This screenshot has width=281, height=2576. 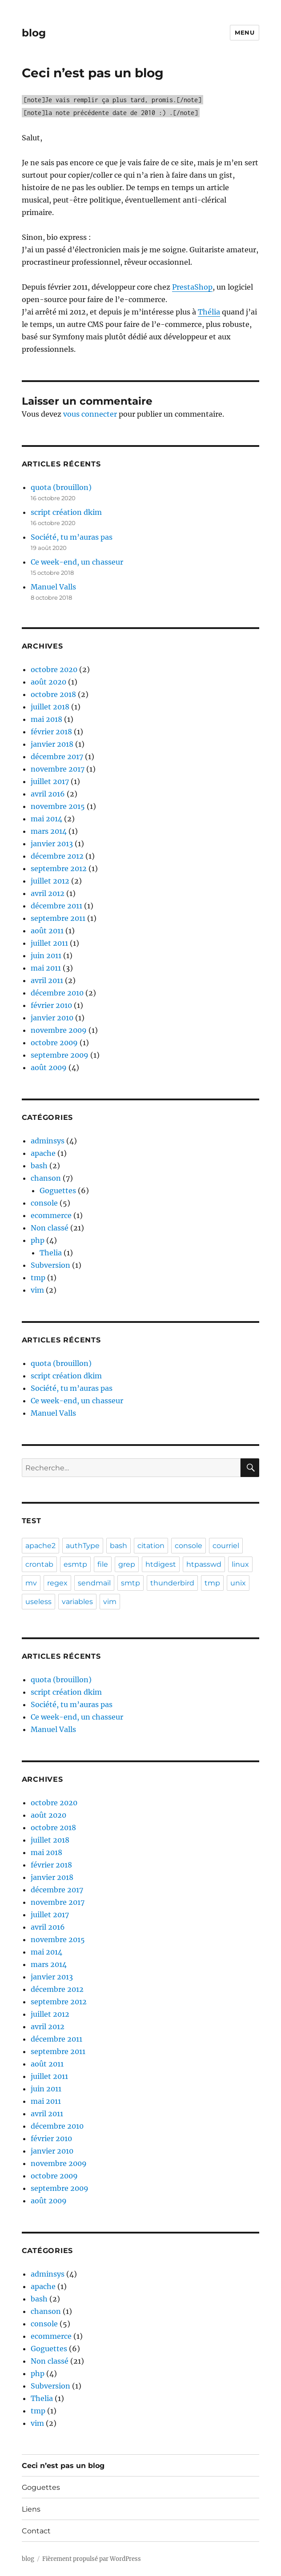 What do you see at coordinates (37, 1290) in the screenshot?
I see `vim` at bounding box center [37, 1290].